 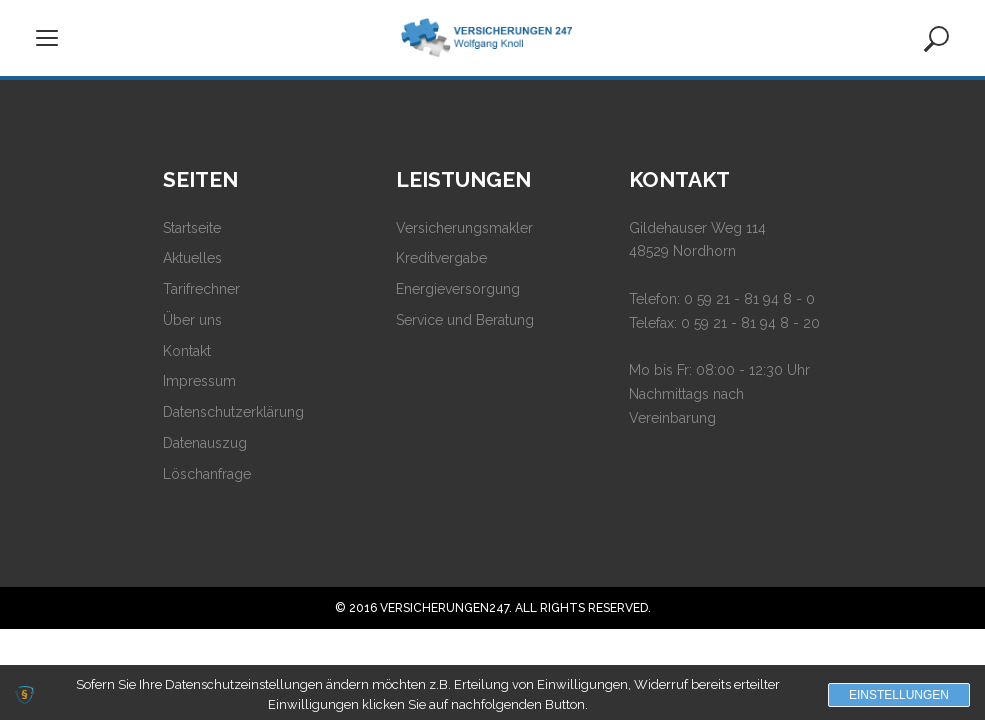 I want to click on Service und Beratung, so click(x=465, y=320).